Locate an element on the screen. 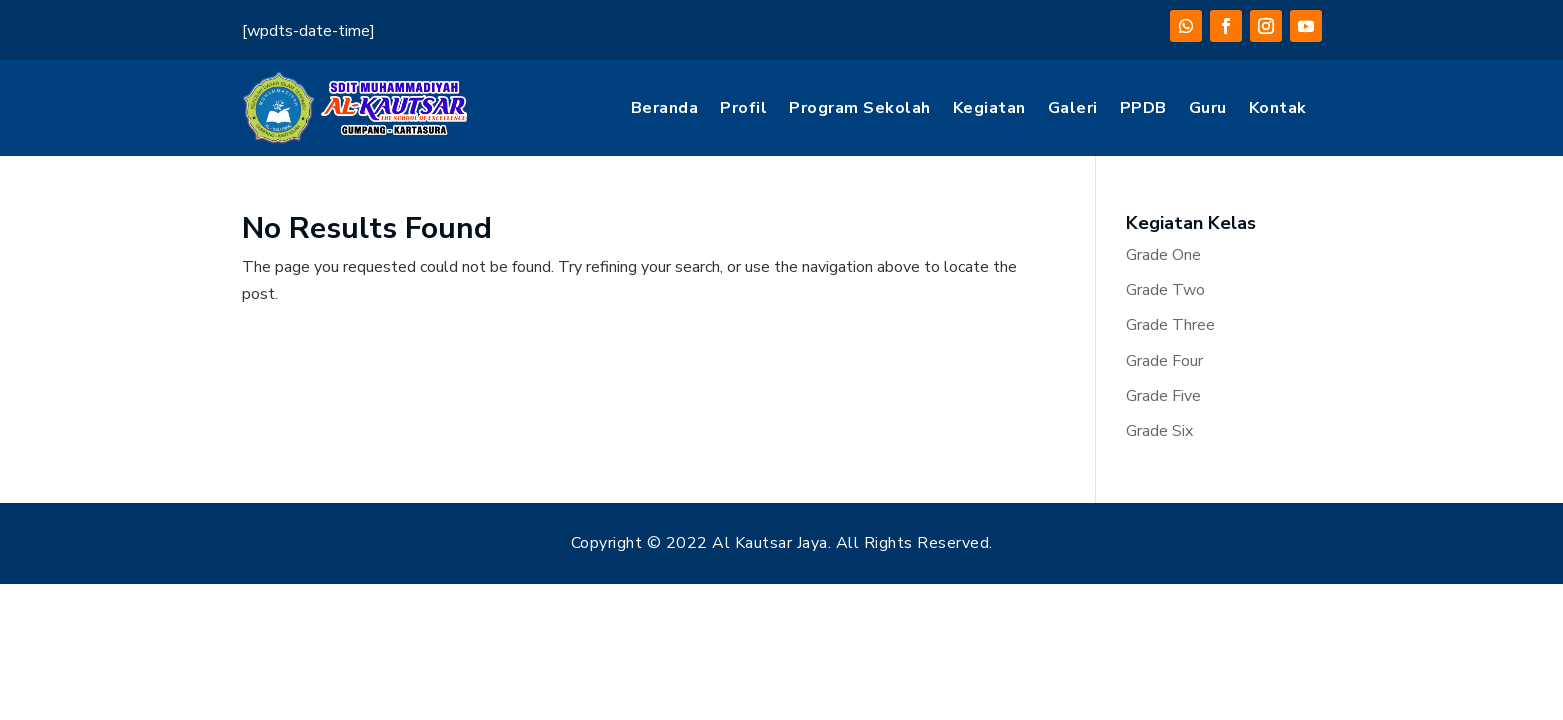  Grade Three is located at coordinates (1170, 325).